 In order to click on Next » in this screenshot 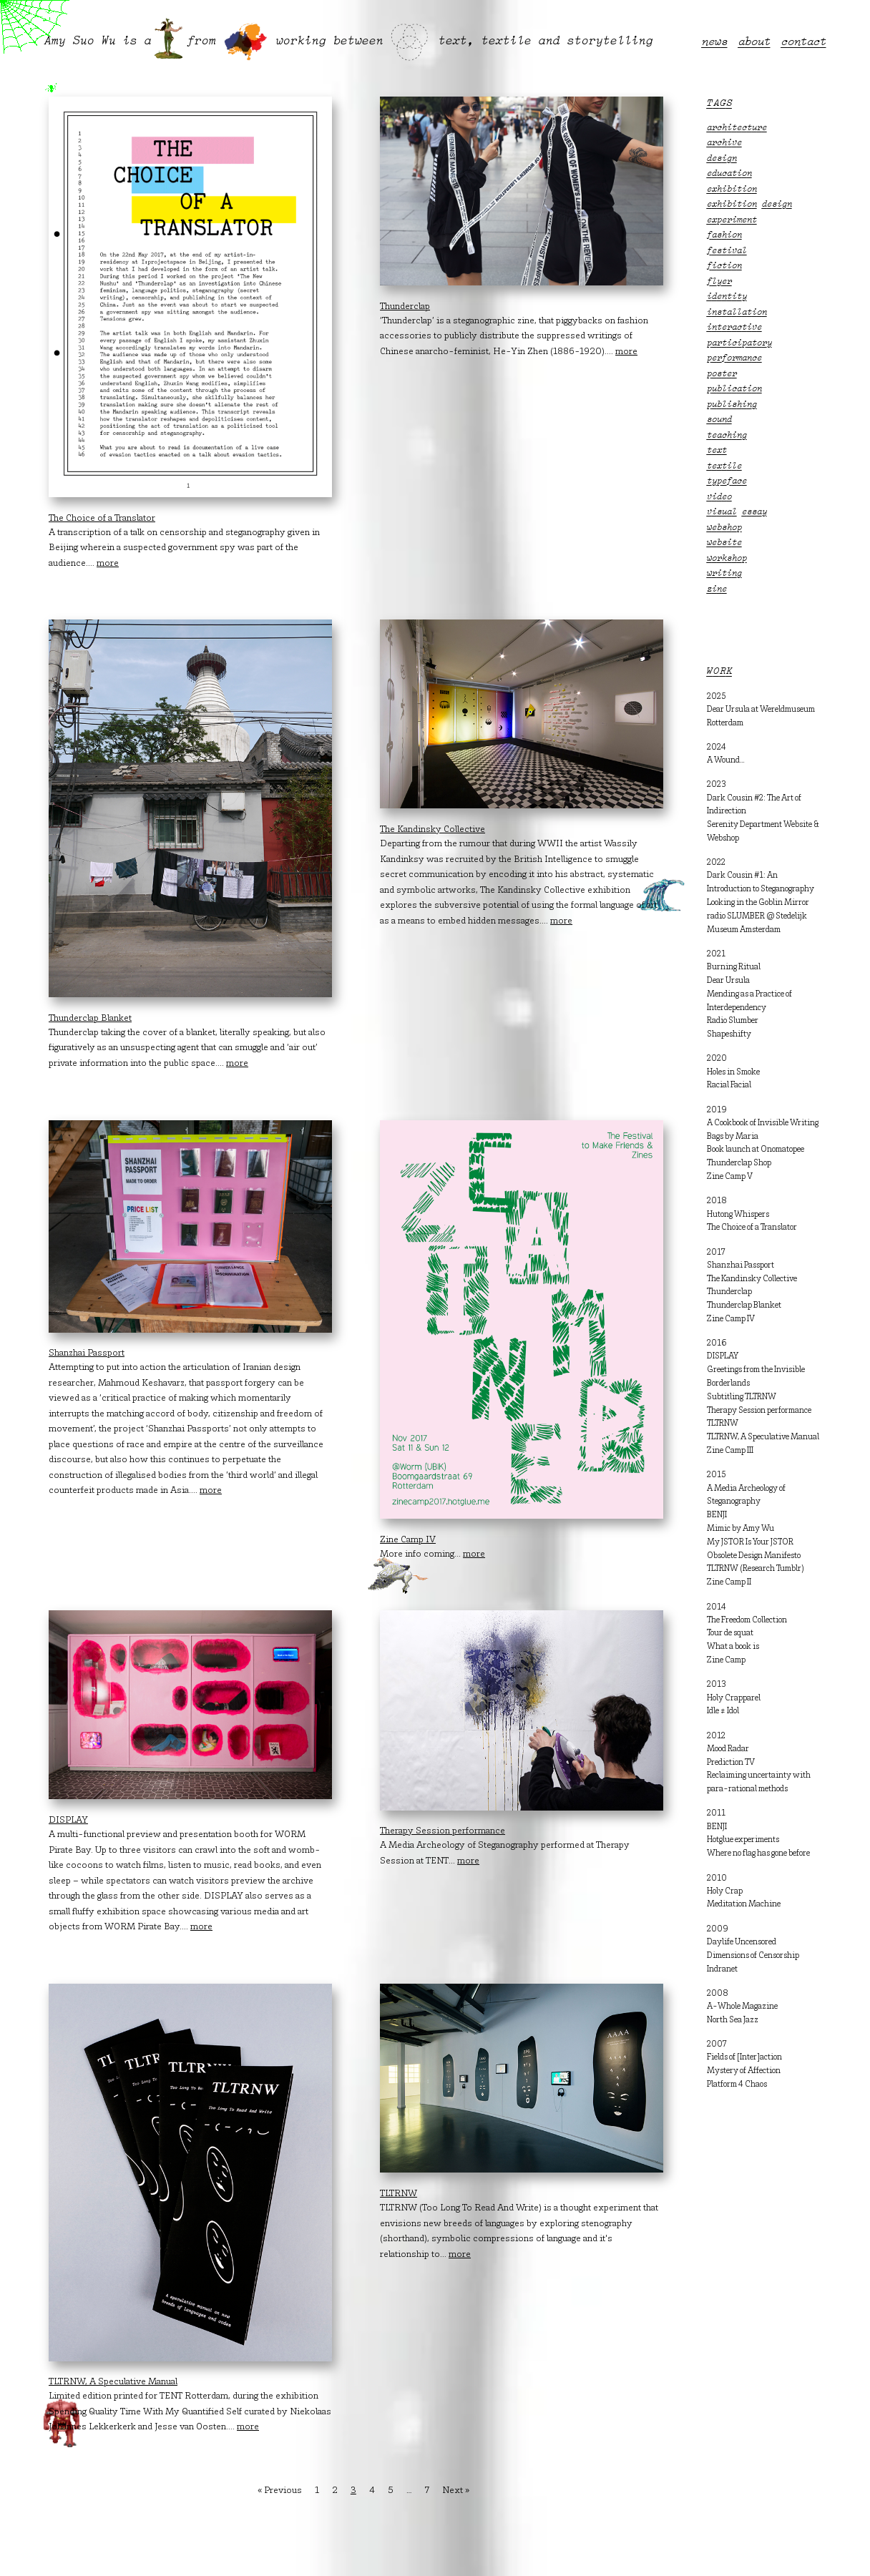, I will do `click(455, 2491)`.